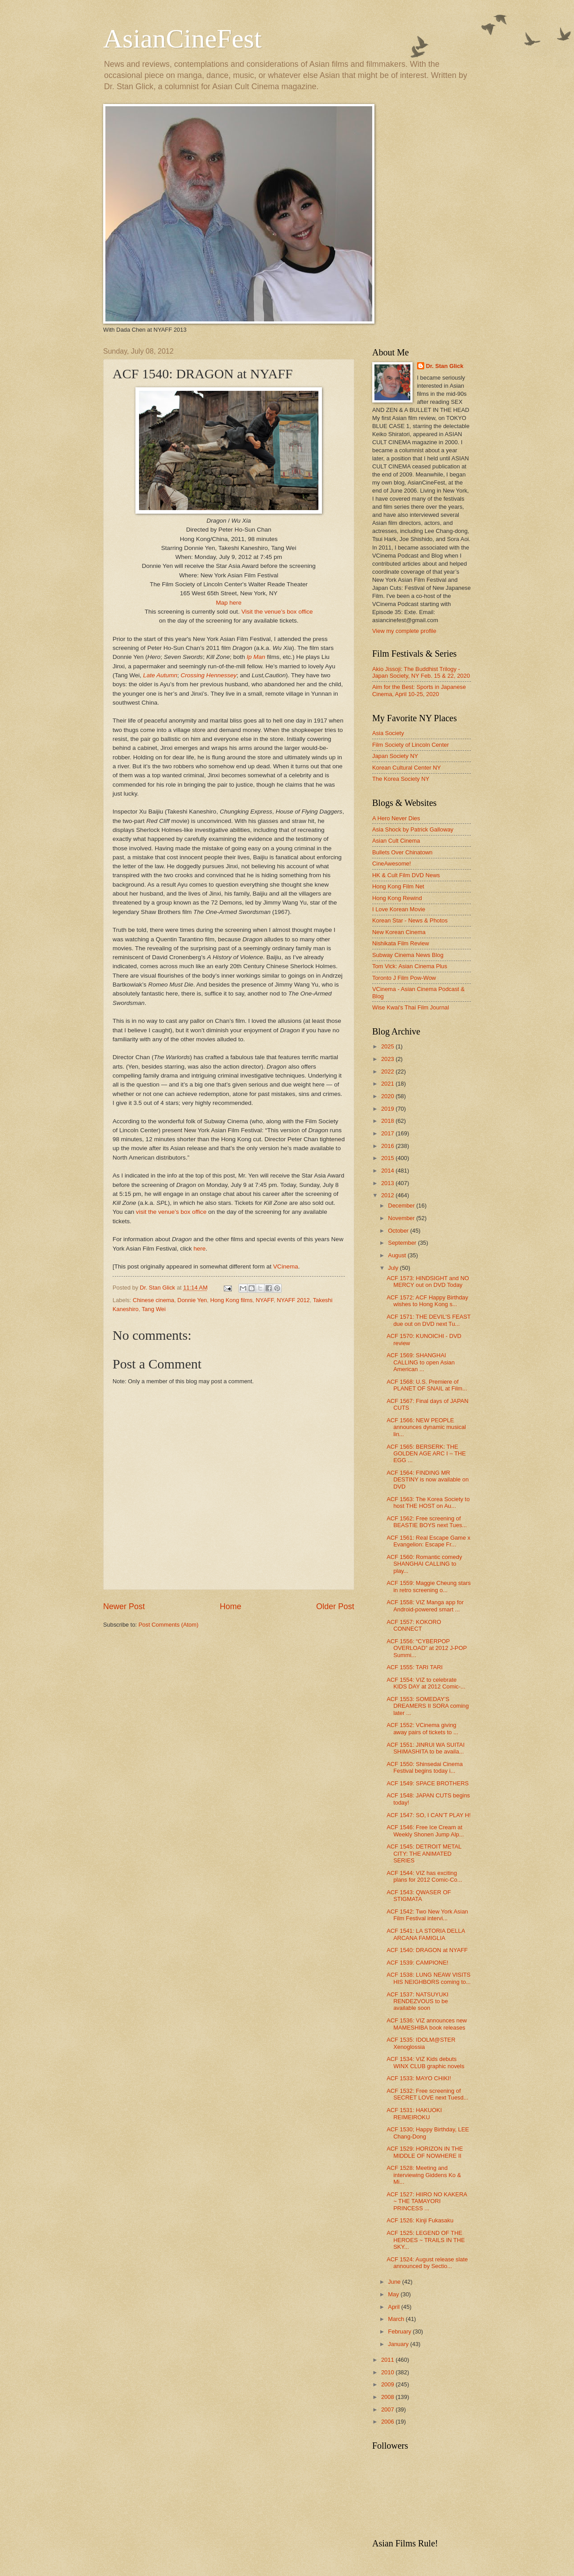  What do you see at coordinates (399, 932) in the screenshot?
I see `New Korean Cinema` at bounding box center [399, 932].